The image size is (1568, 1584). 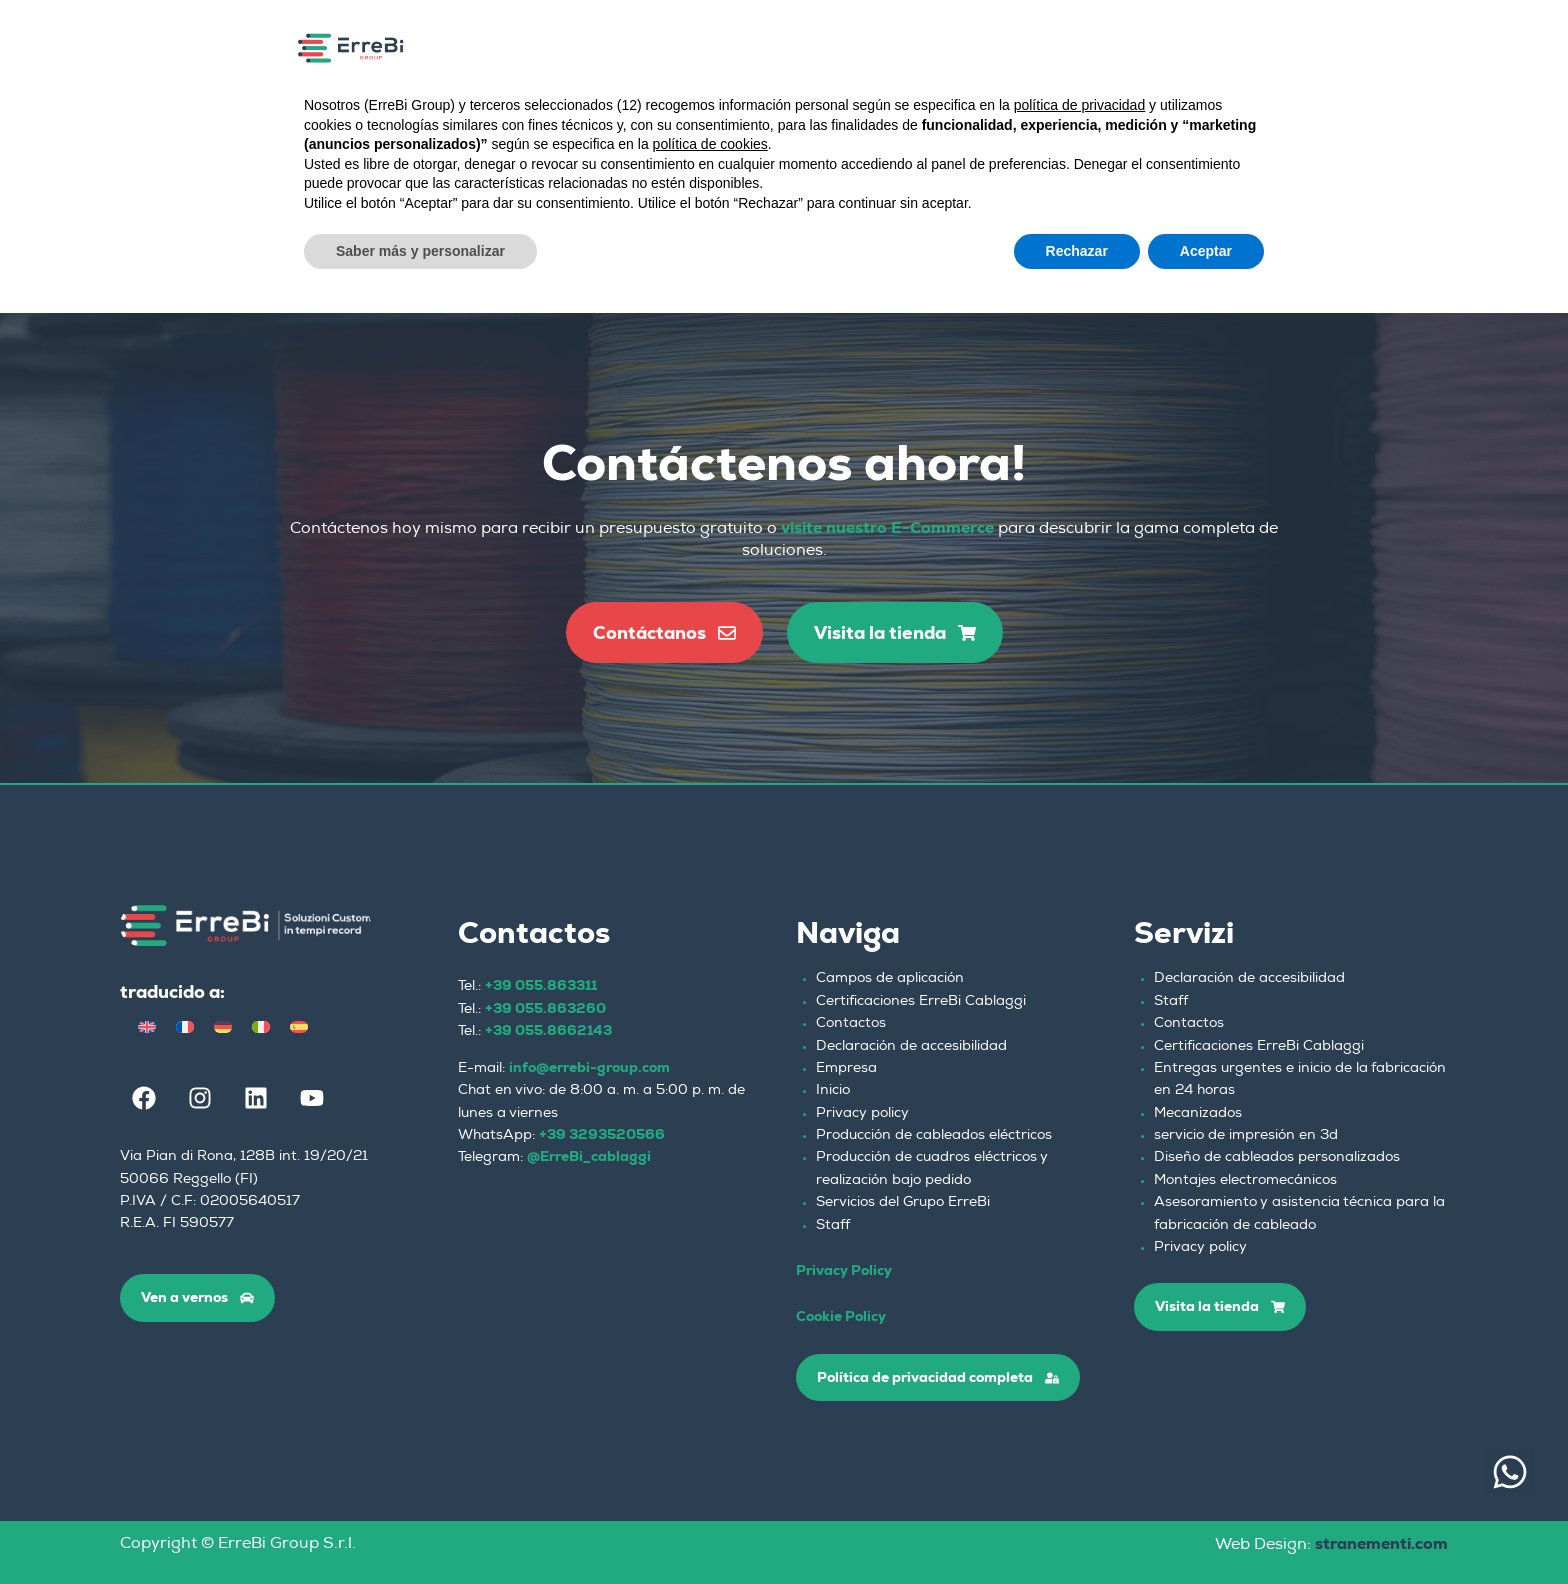 What do you see at coordinates (1206, 251) in the screenshot?
I see `Aceptar [button]` at bounding box center [1206, 251].